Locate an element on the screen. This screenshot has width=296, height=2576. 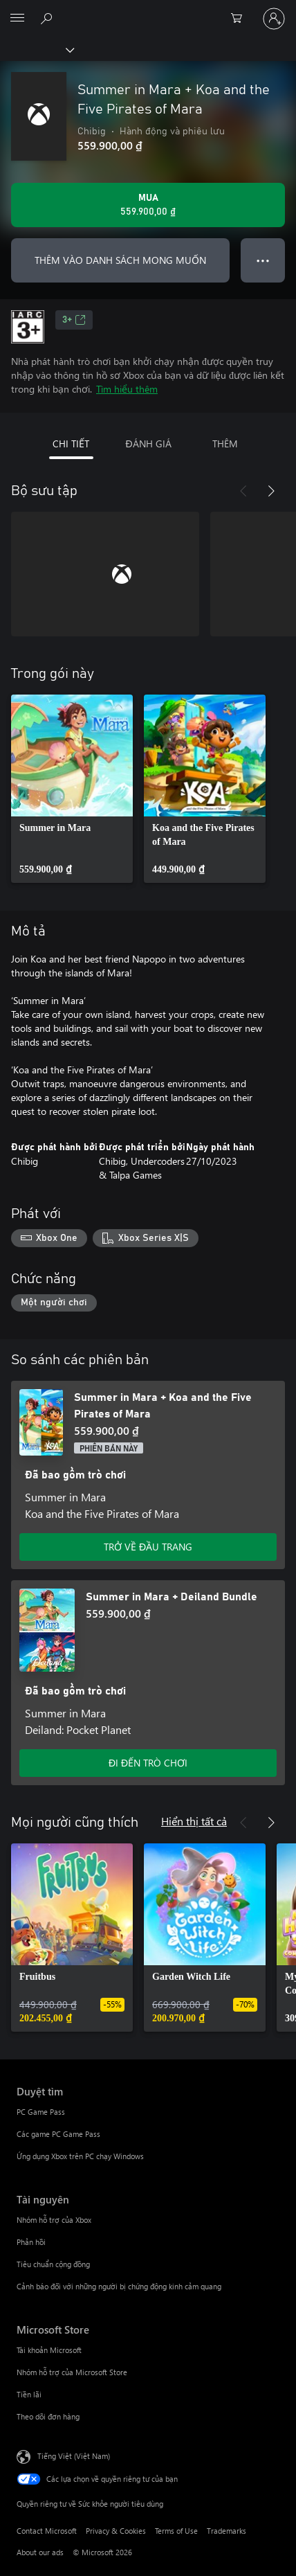
[Tìm kiếm xbox.com] is located at coordinates (48, 18).